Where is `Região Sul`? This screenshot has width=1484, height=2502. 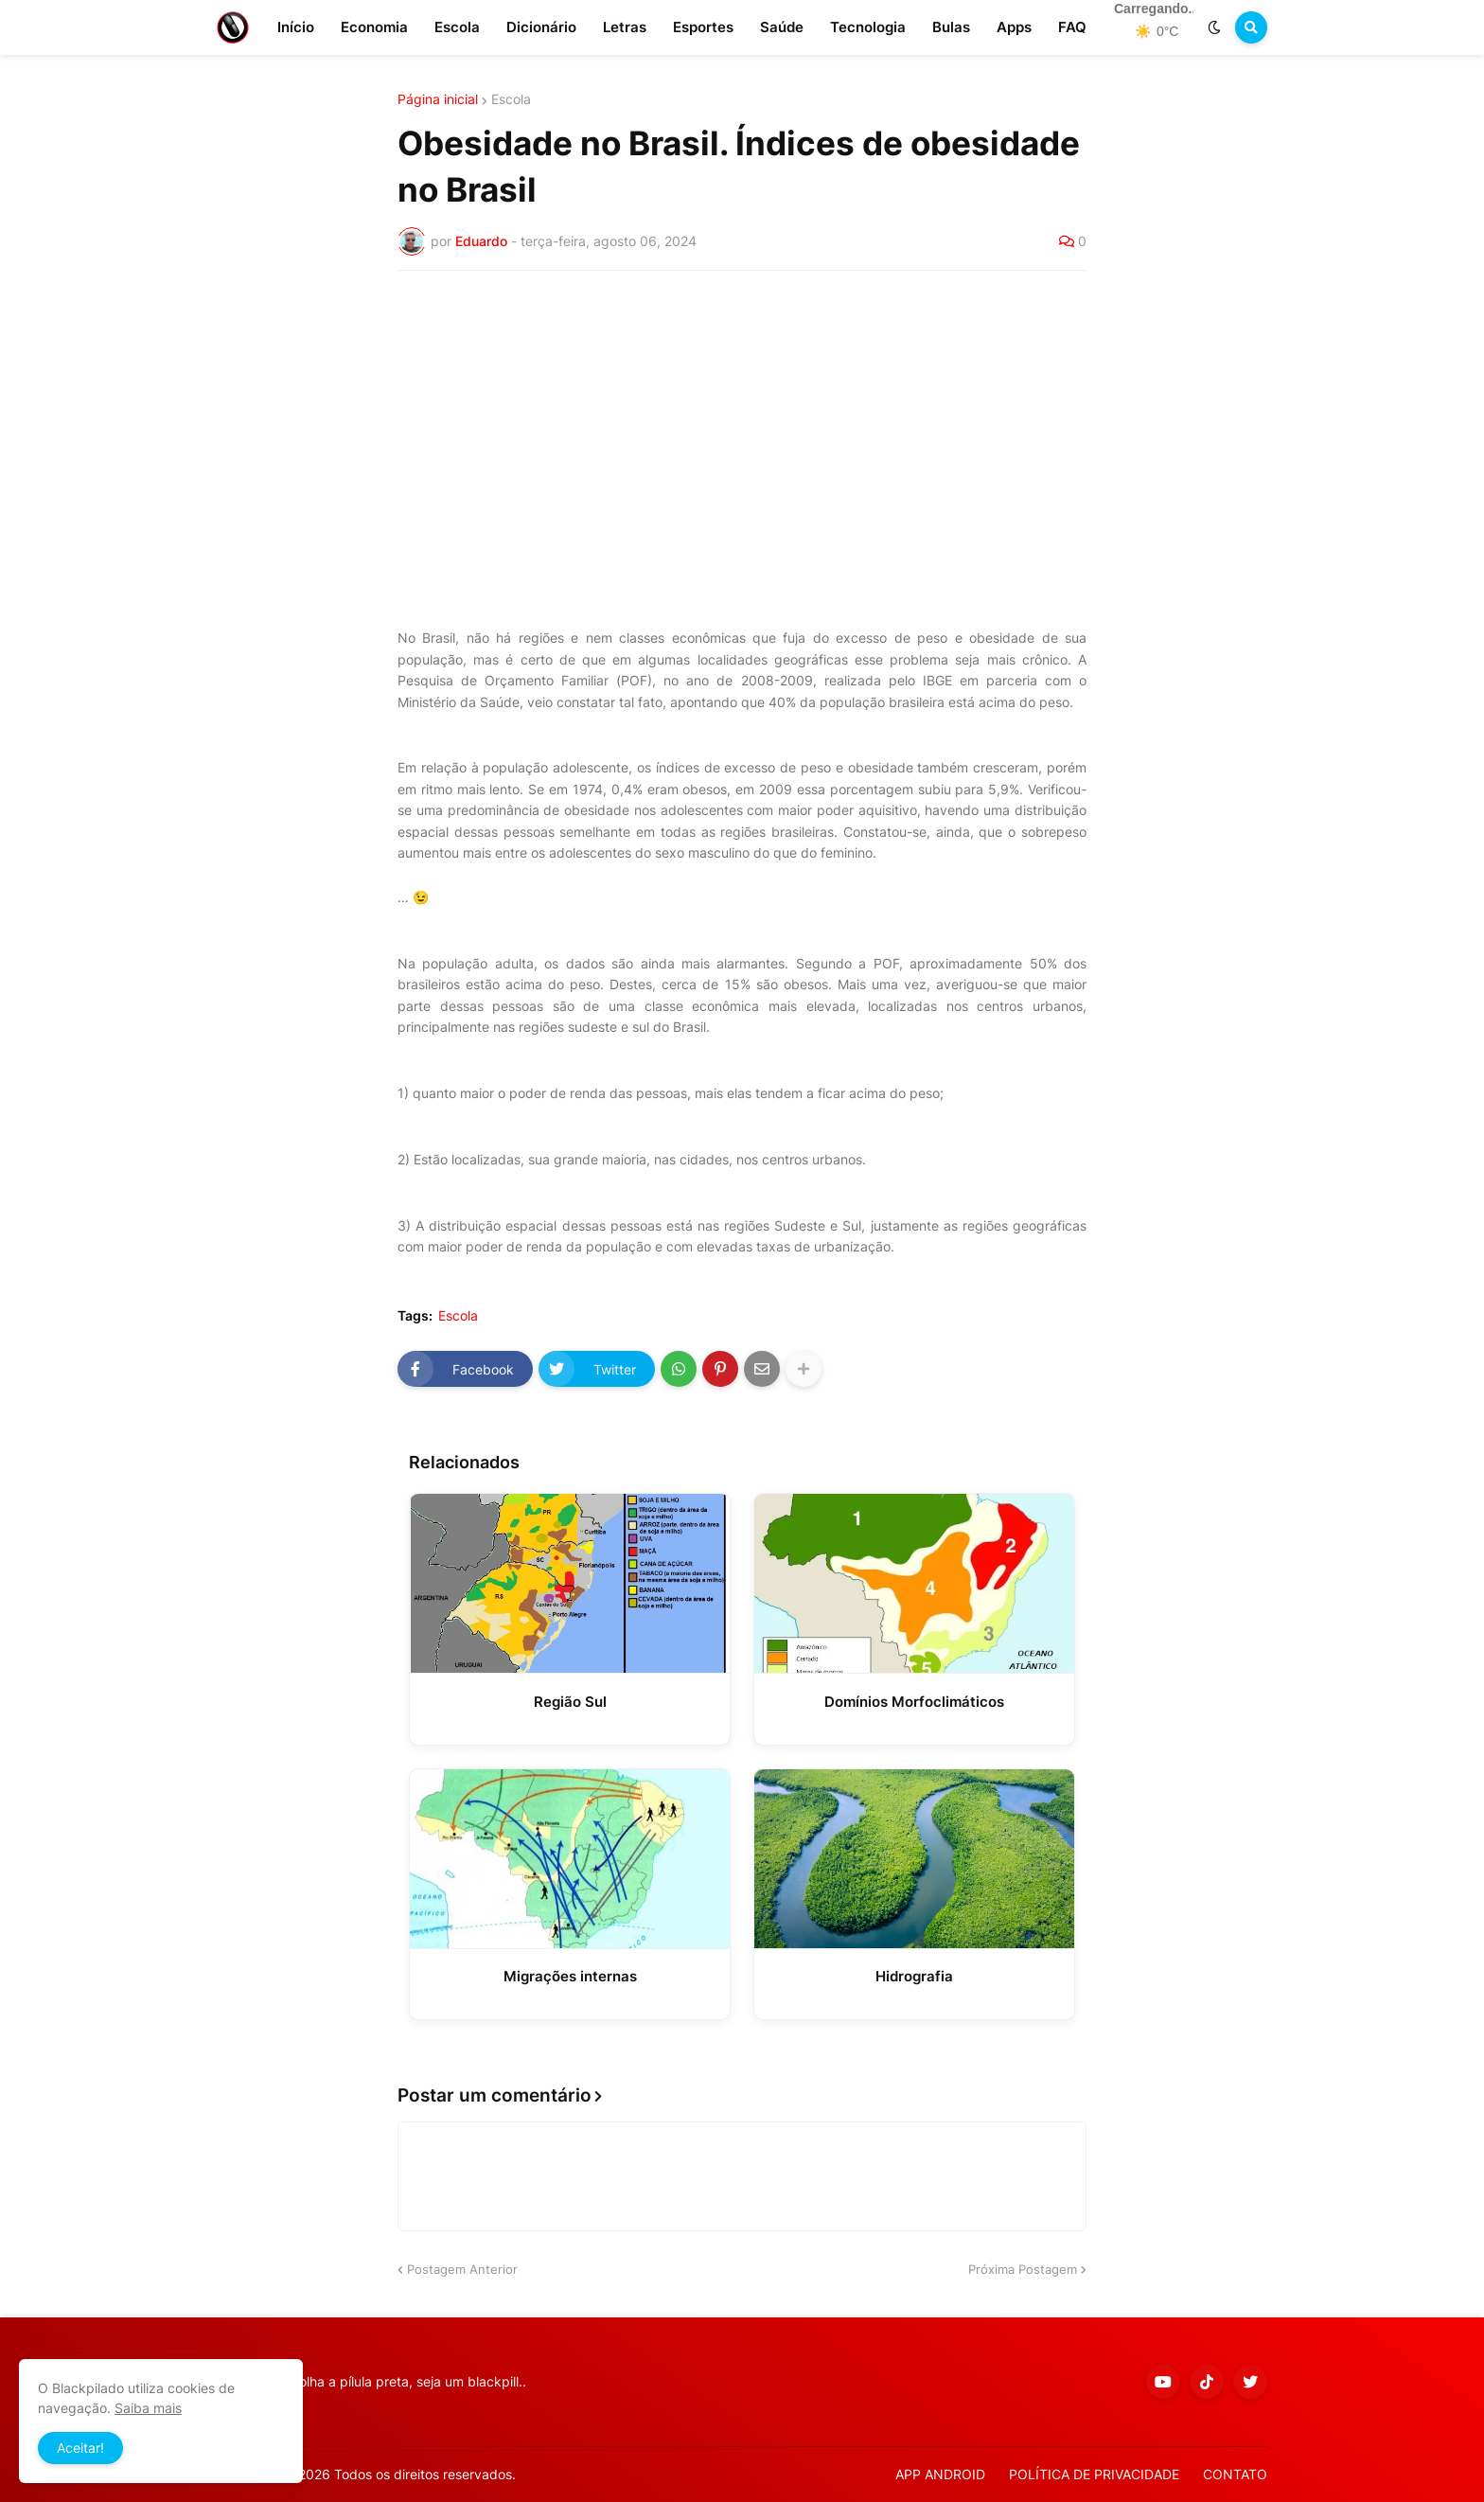 Região Sul is located at coordinates (570, 1702).